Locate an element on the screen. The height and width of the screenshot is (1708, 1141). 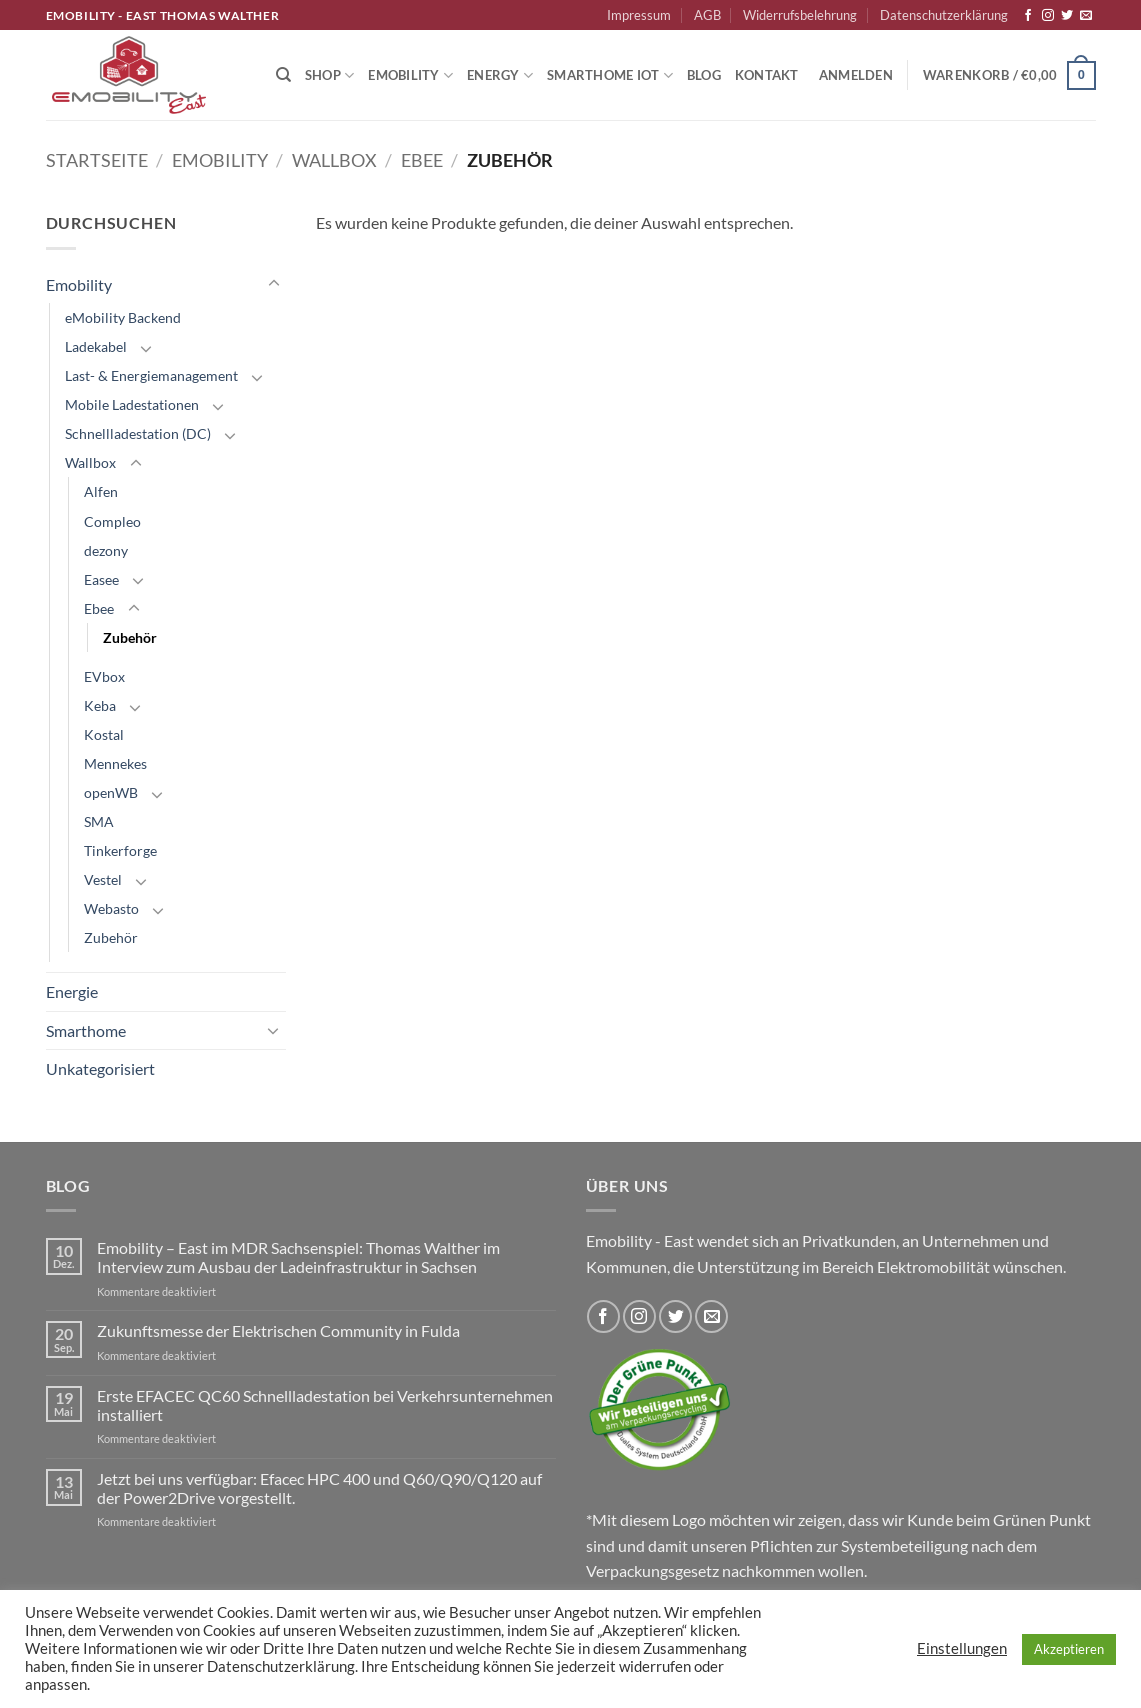
Easee is located at coordinates (101, 579).